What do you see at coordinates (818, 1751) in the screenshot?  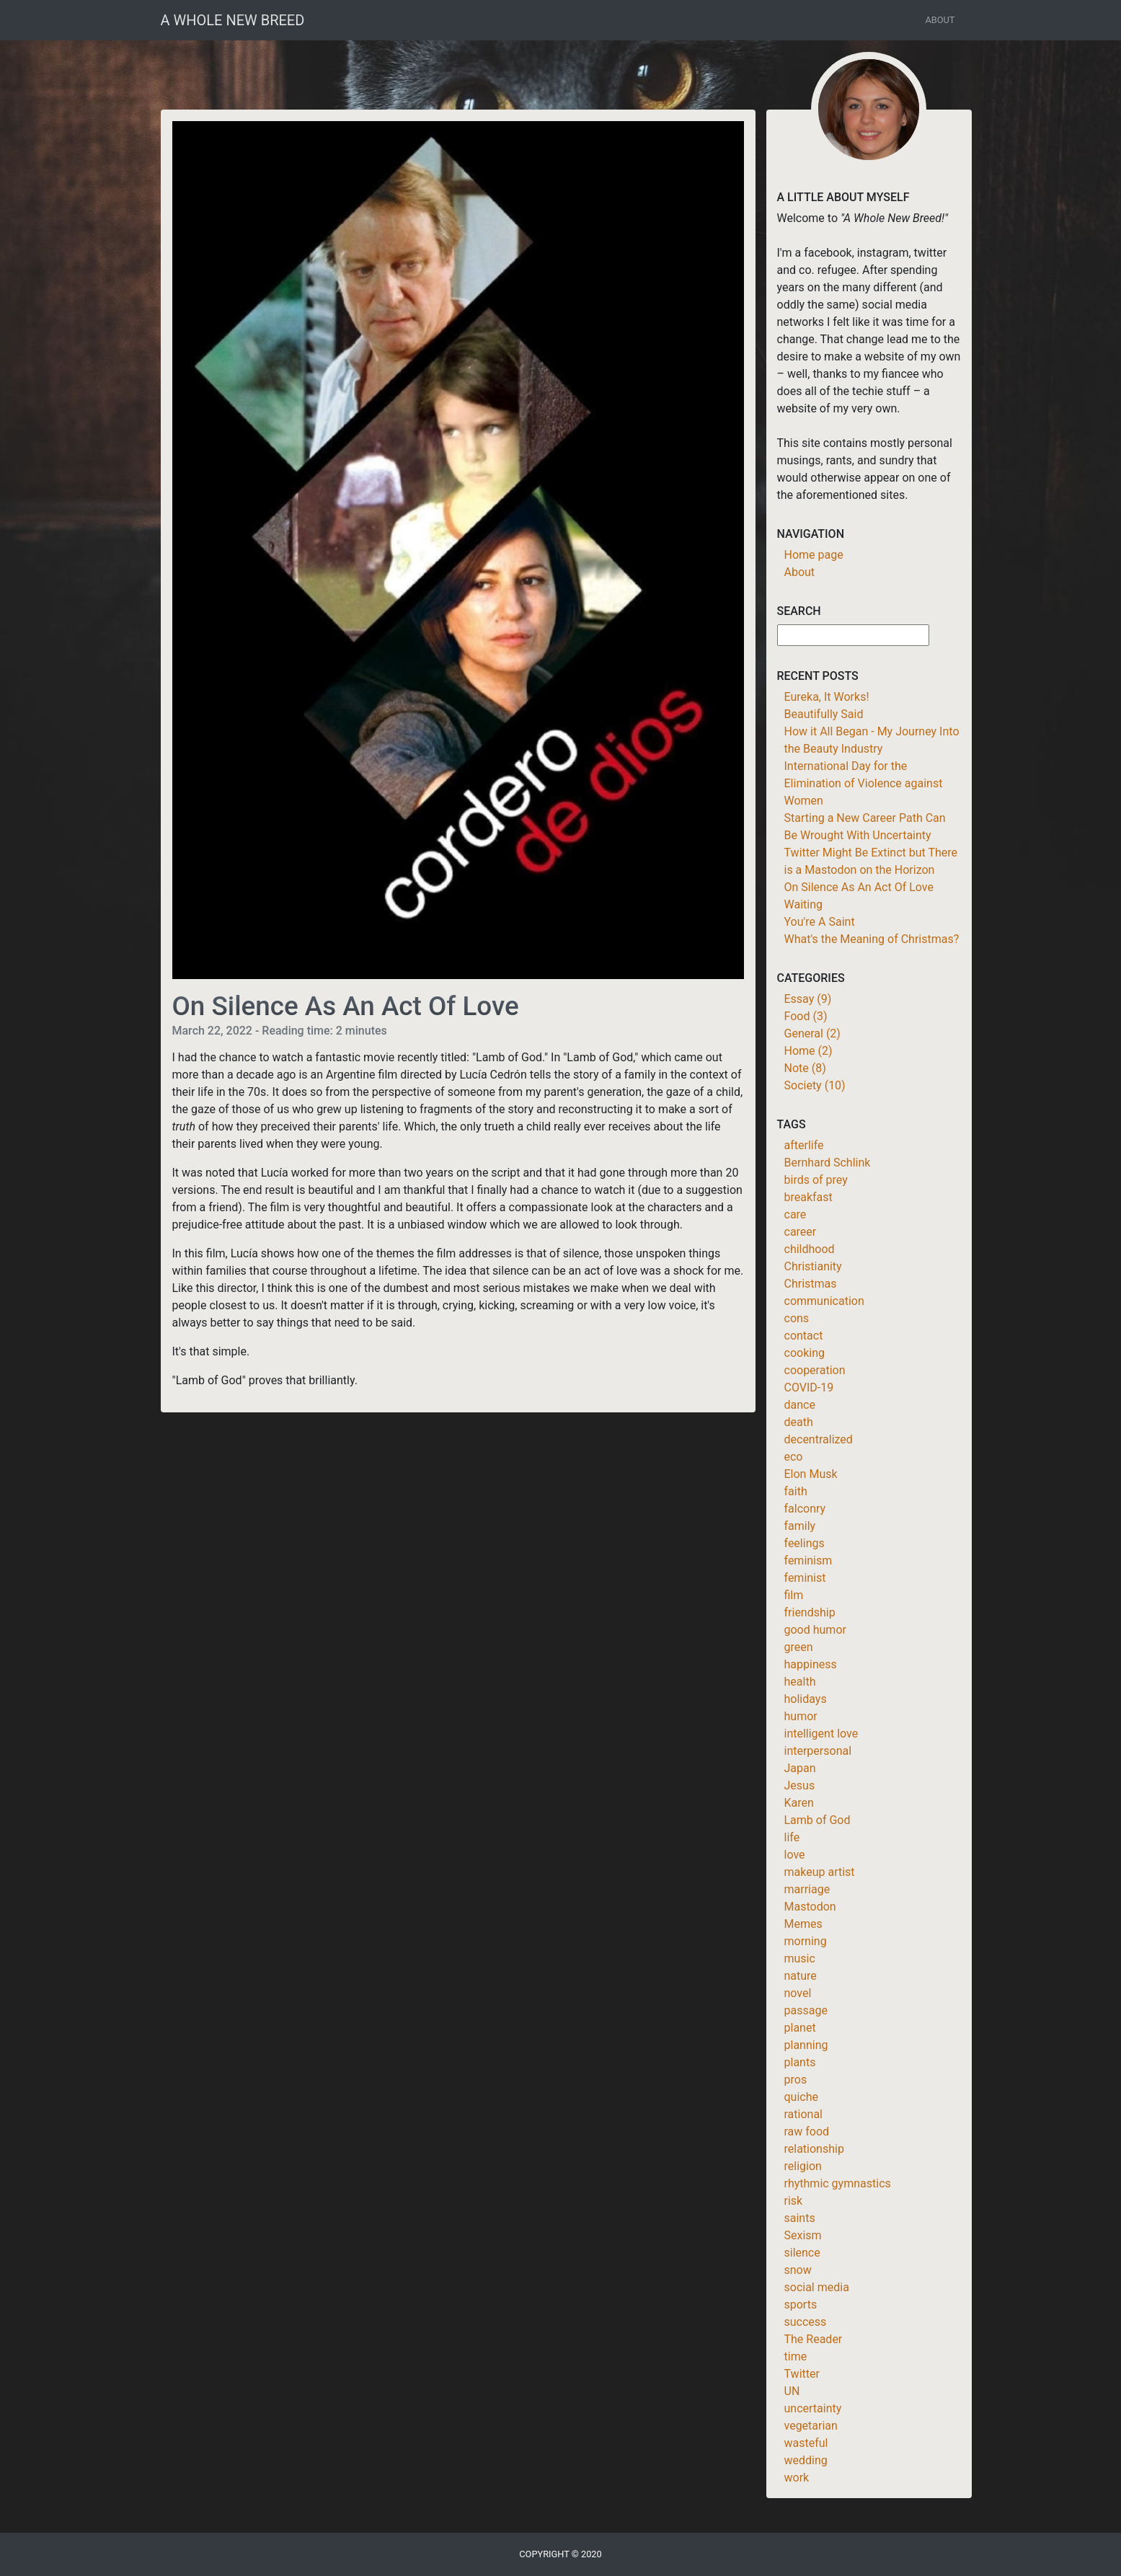 I see `interpersonal` at bounding box center [818, 1751].